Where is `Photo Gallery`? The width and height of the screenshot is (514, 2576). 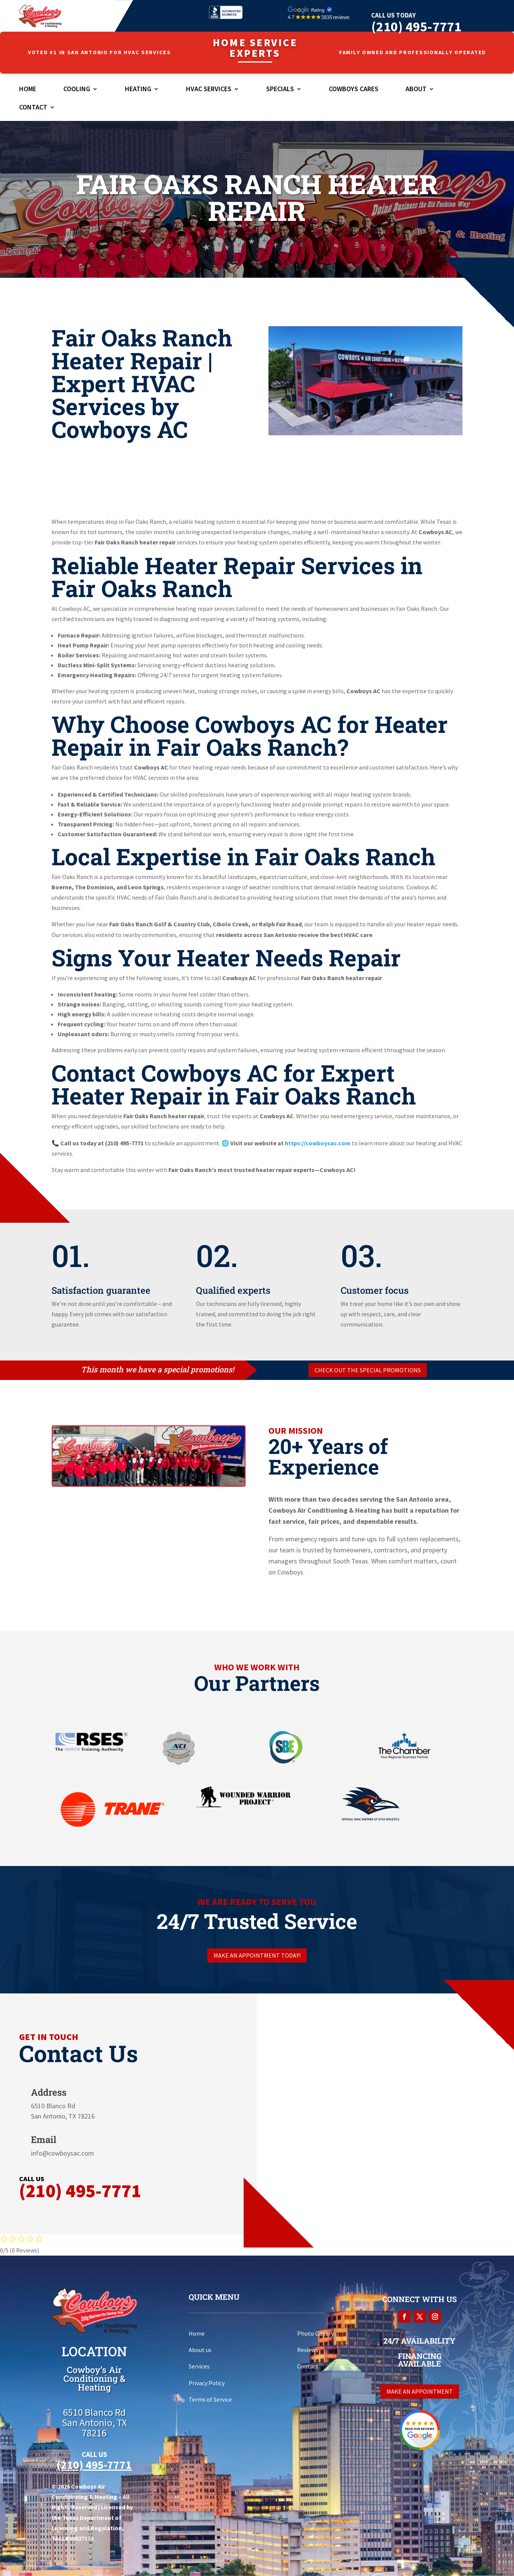 Photo Gallery is located at coordinates (315, 2333).